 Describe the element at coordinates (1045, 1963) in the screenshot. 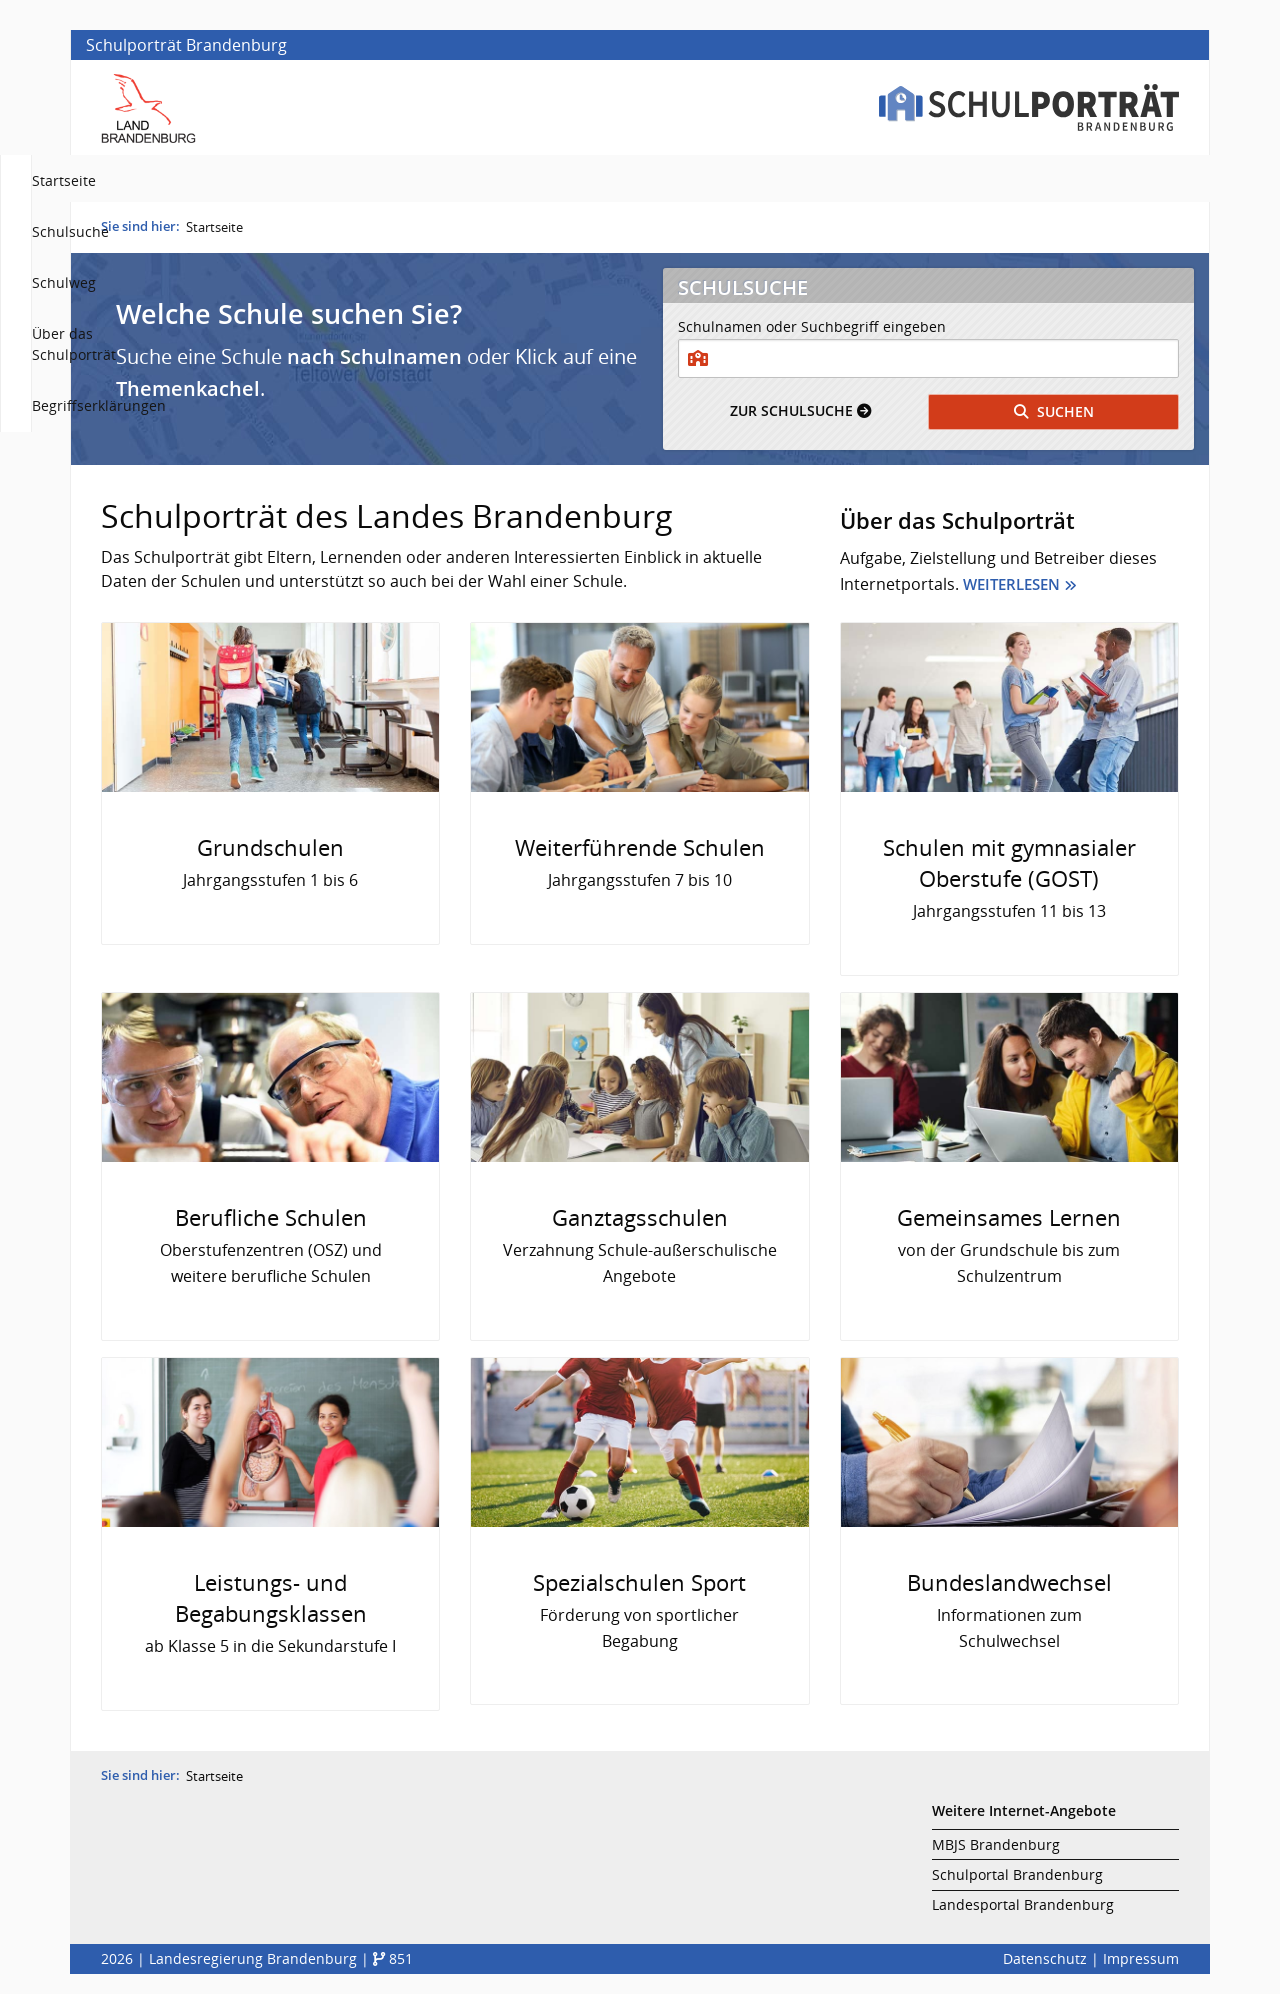

I see `Datenschutz` at that location.